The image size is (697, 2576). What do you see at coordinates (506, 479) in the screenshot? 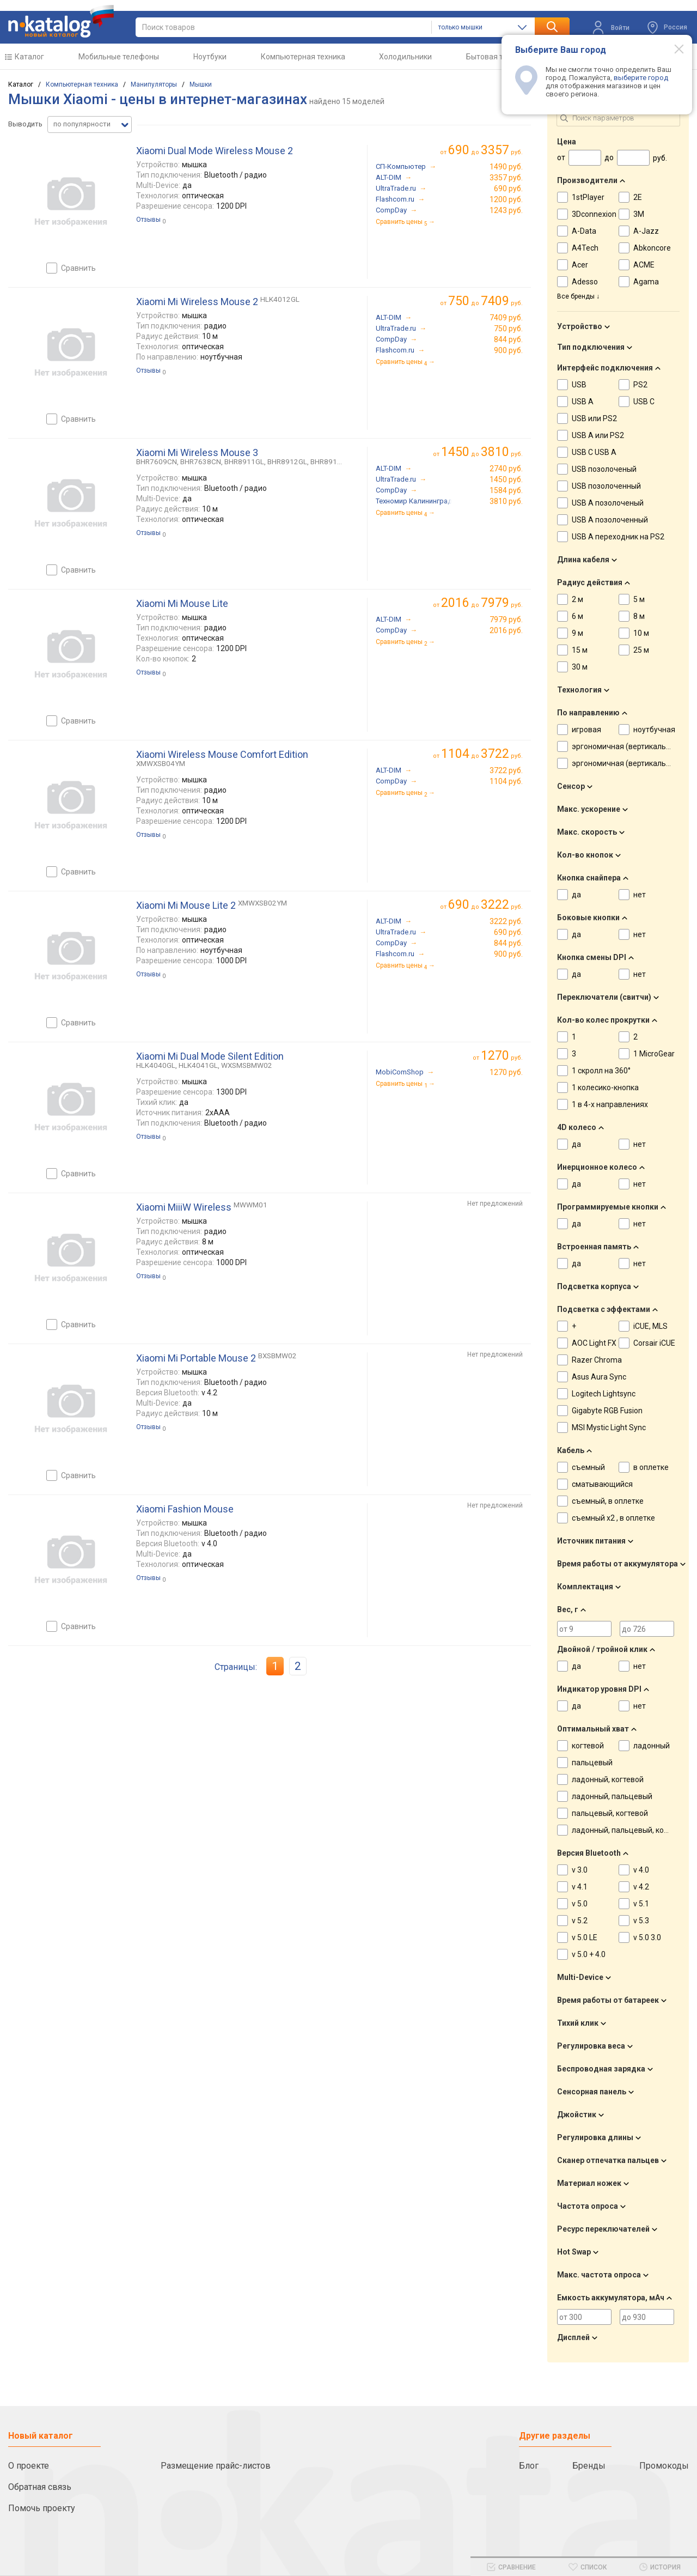
I see `1450 руб.` at bounding box center [506, 479].